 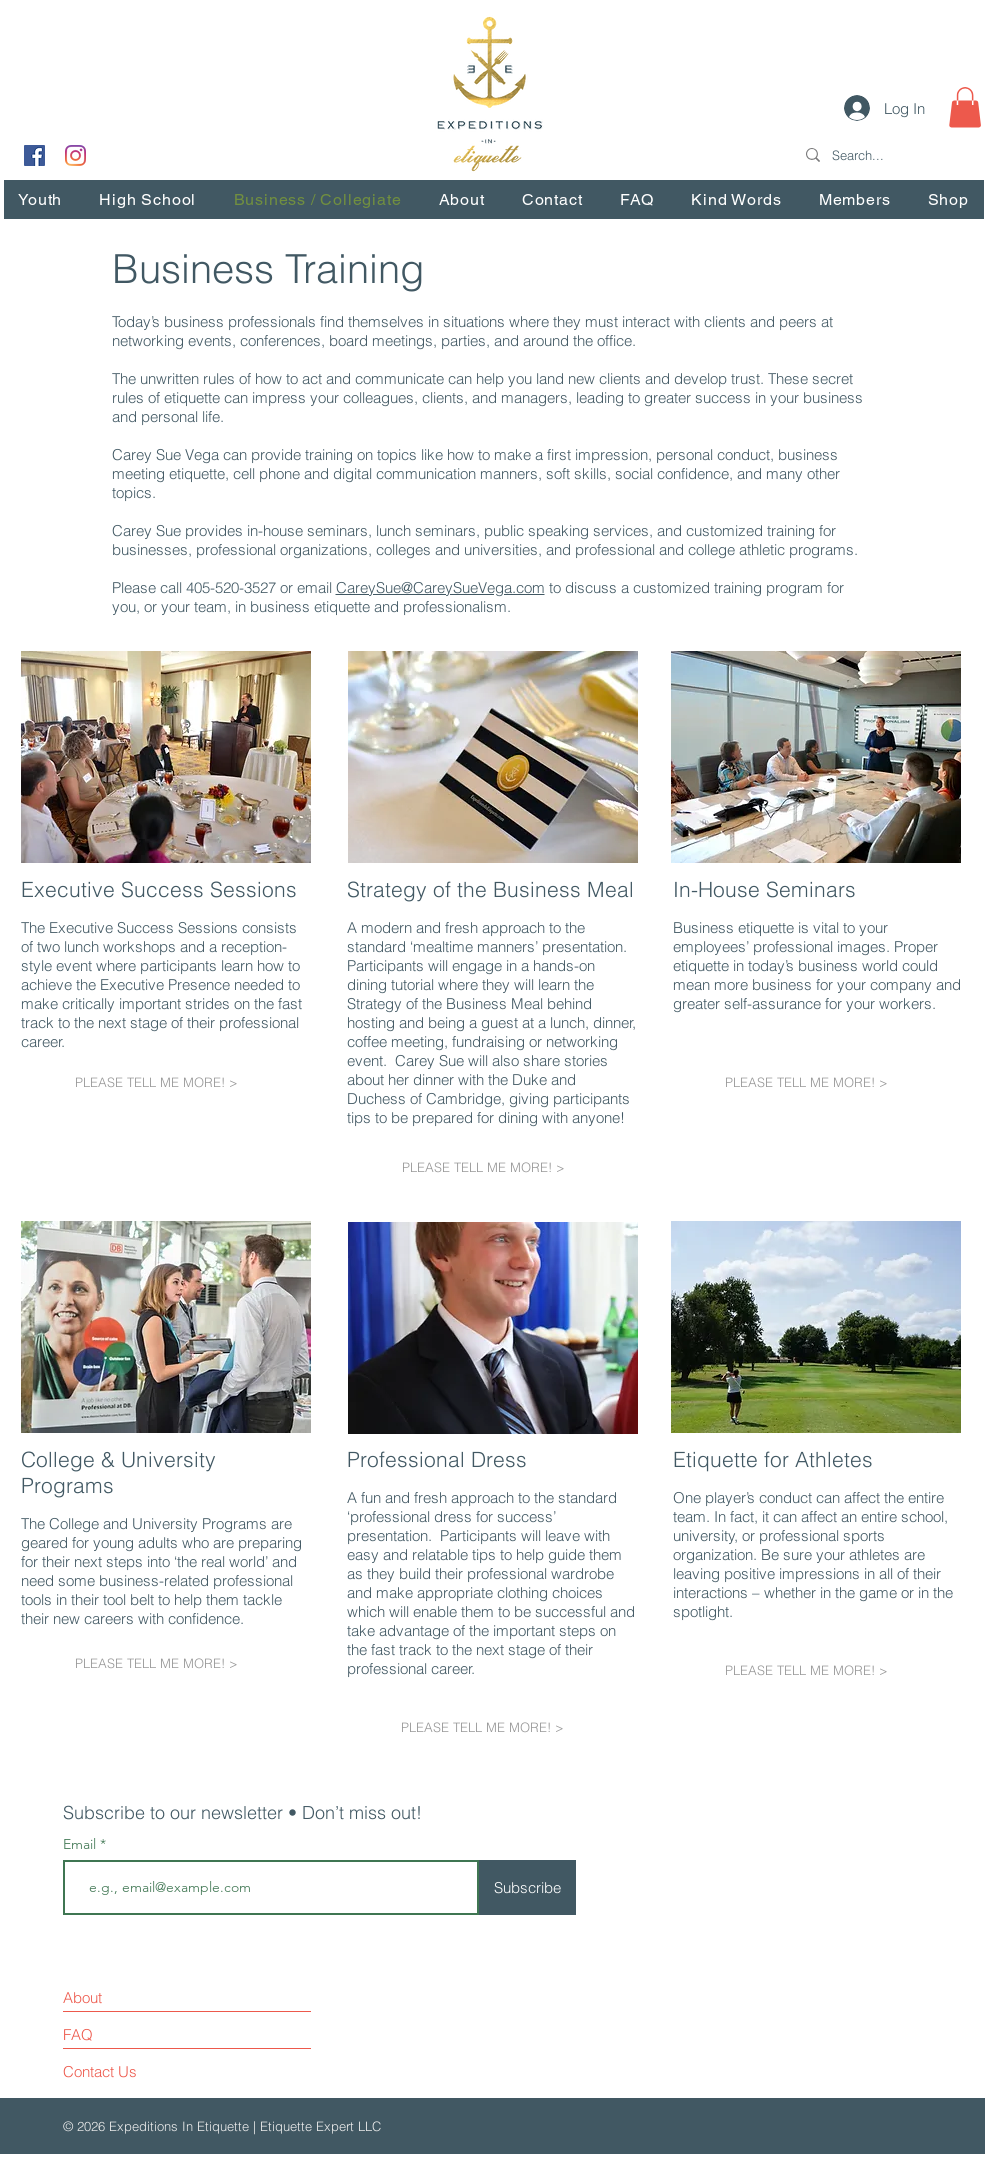 I want to click on [Instagram], so click(x=75, y=155).